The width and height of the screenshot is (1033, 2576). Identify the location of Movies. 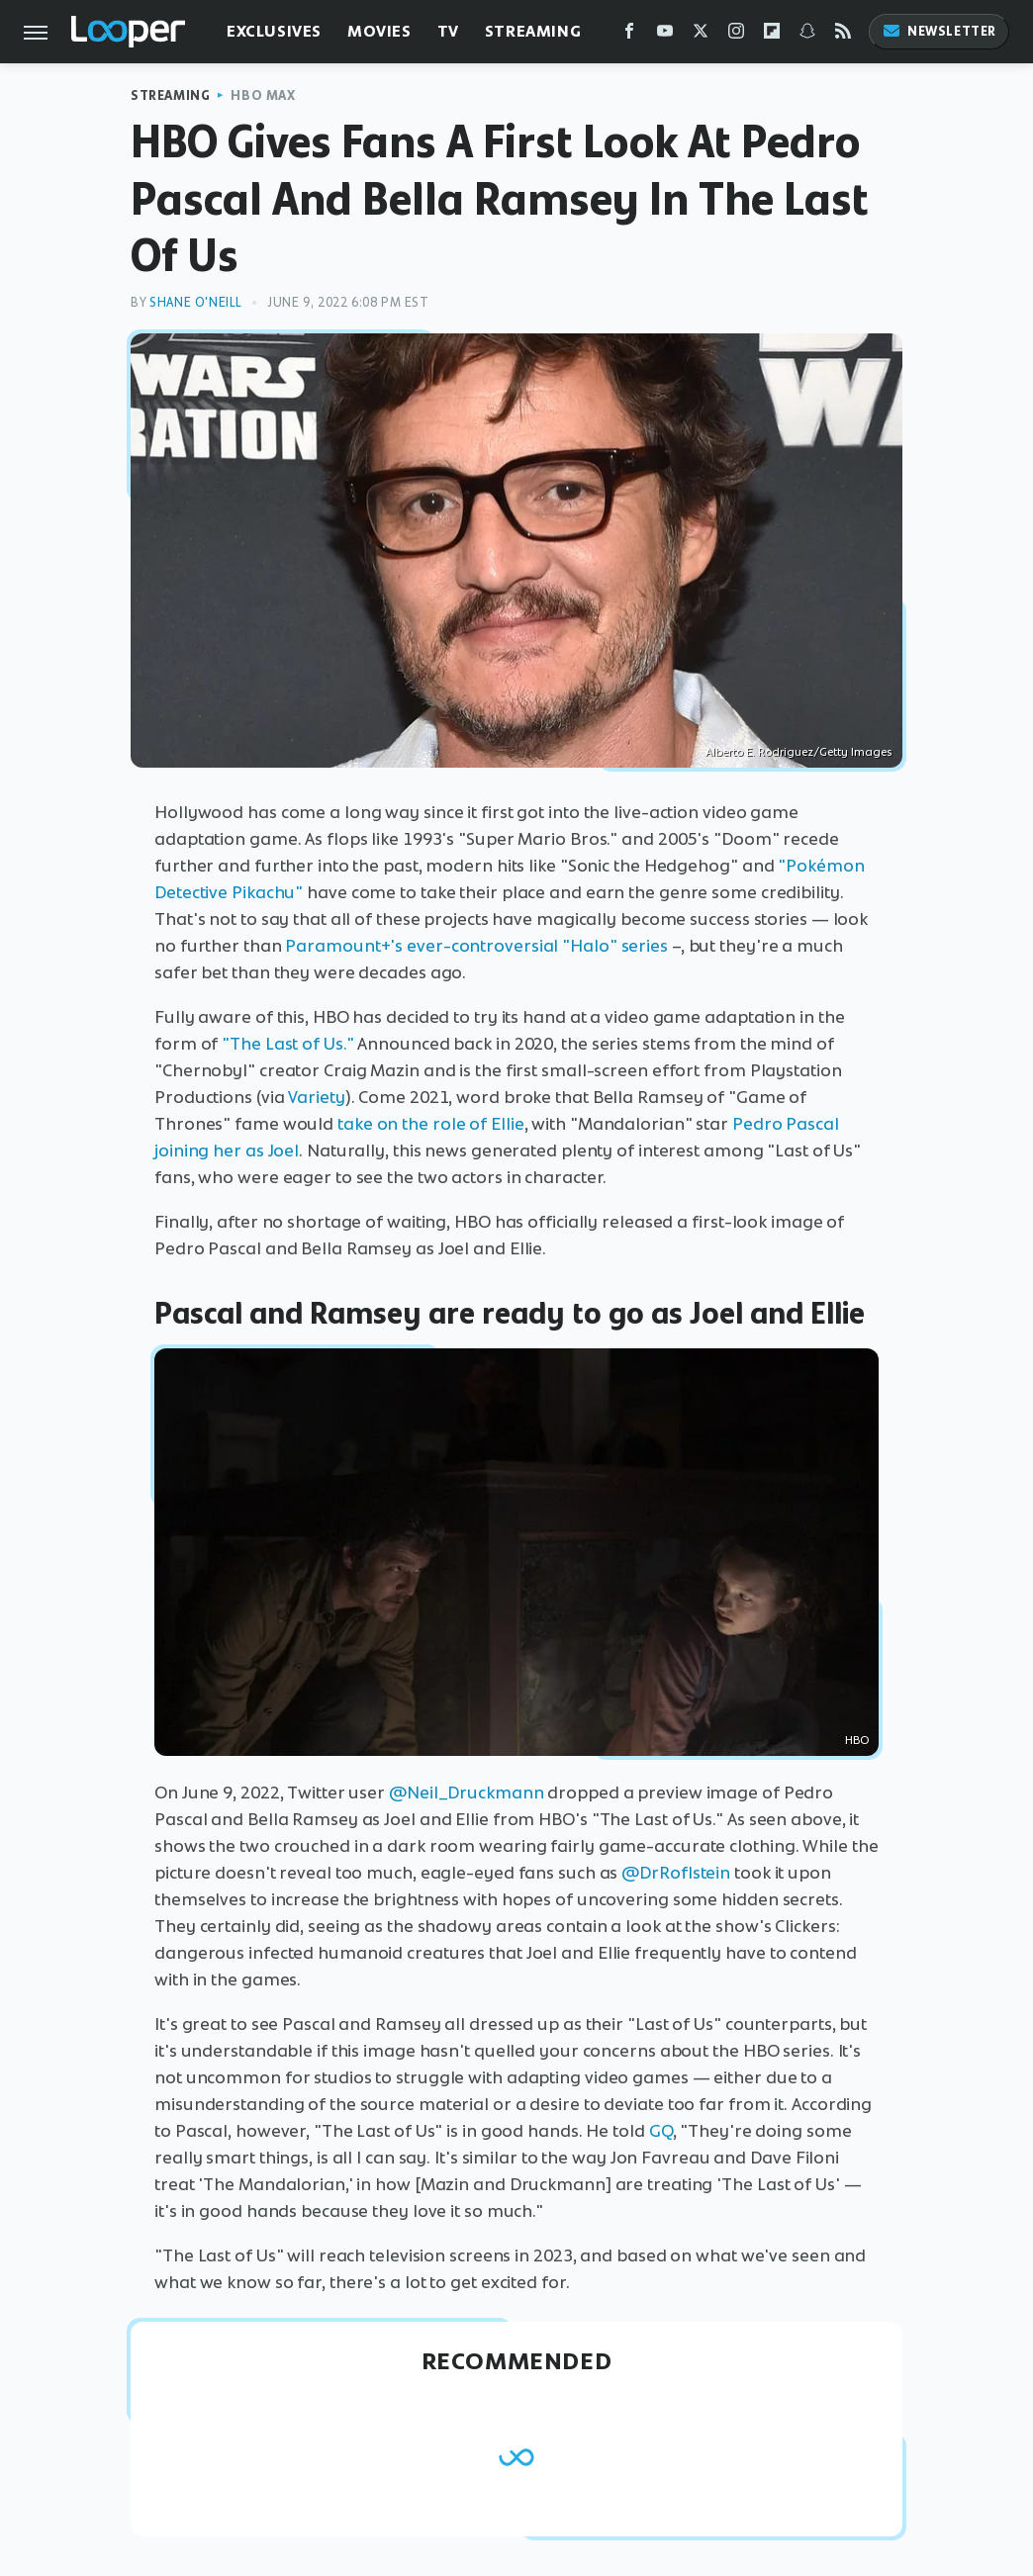
(379, 31).